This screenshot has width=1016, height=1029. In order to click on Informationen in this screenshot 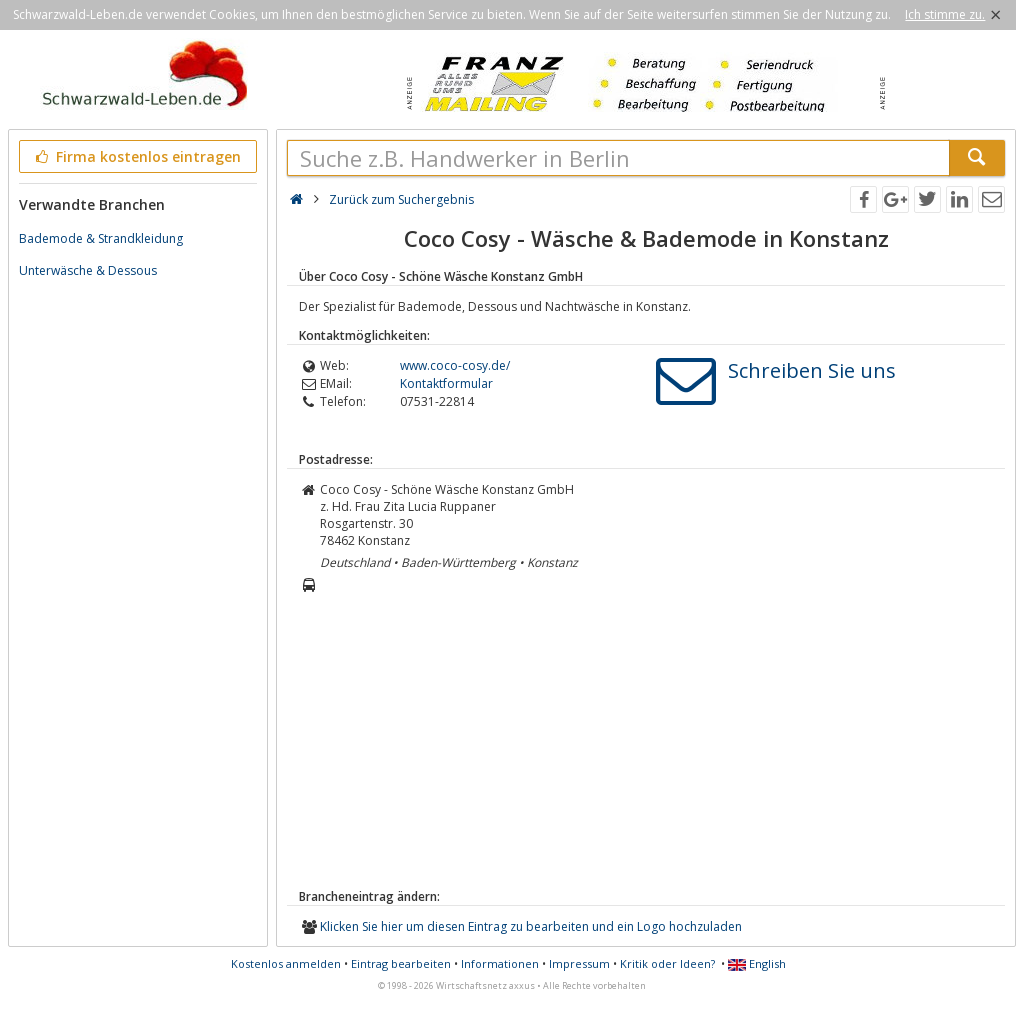, I will do `click(500, 963)`.